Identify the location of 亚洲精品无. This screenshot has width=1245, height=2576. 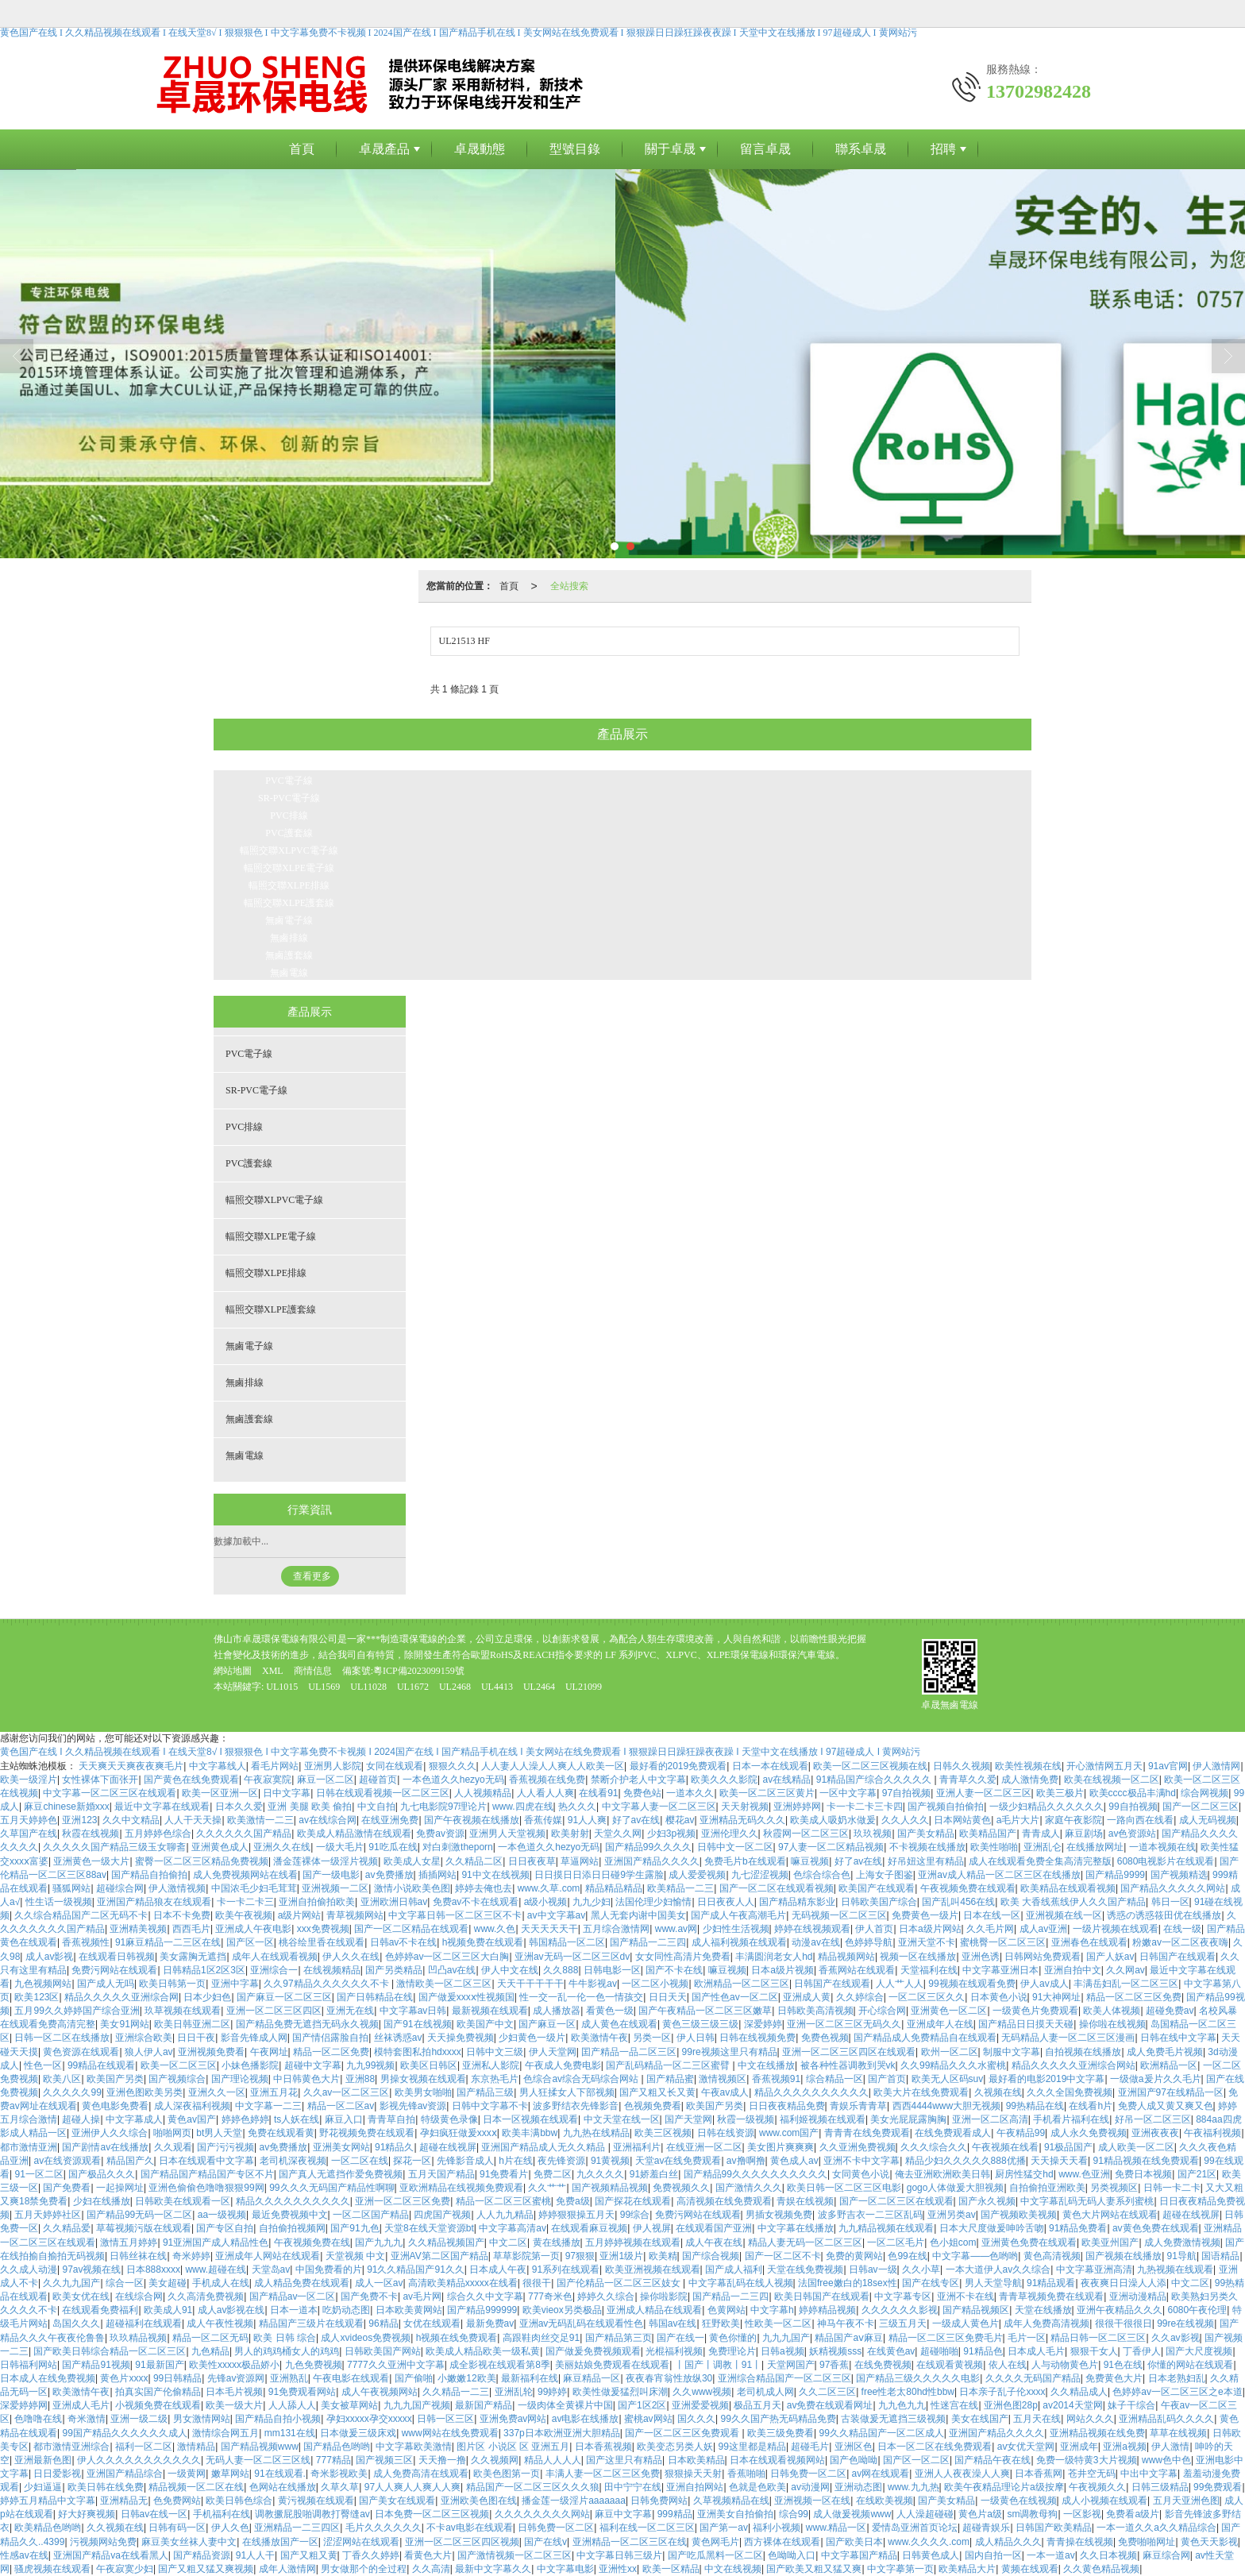
(124, 2500).